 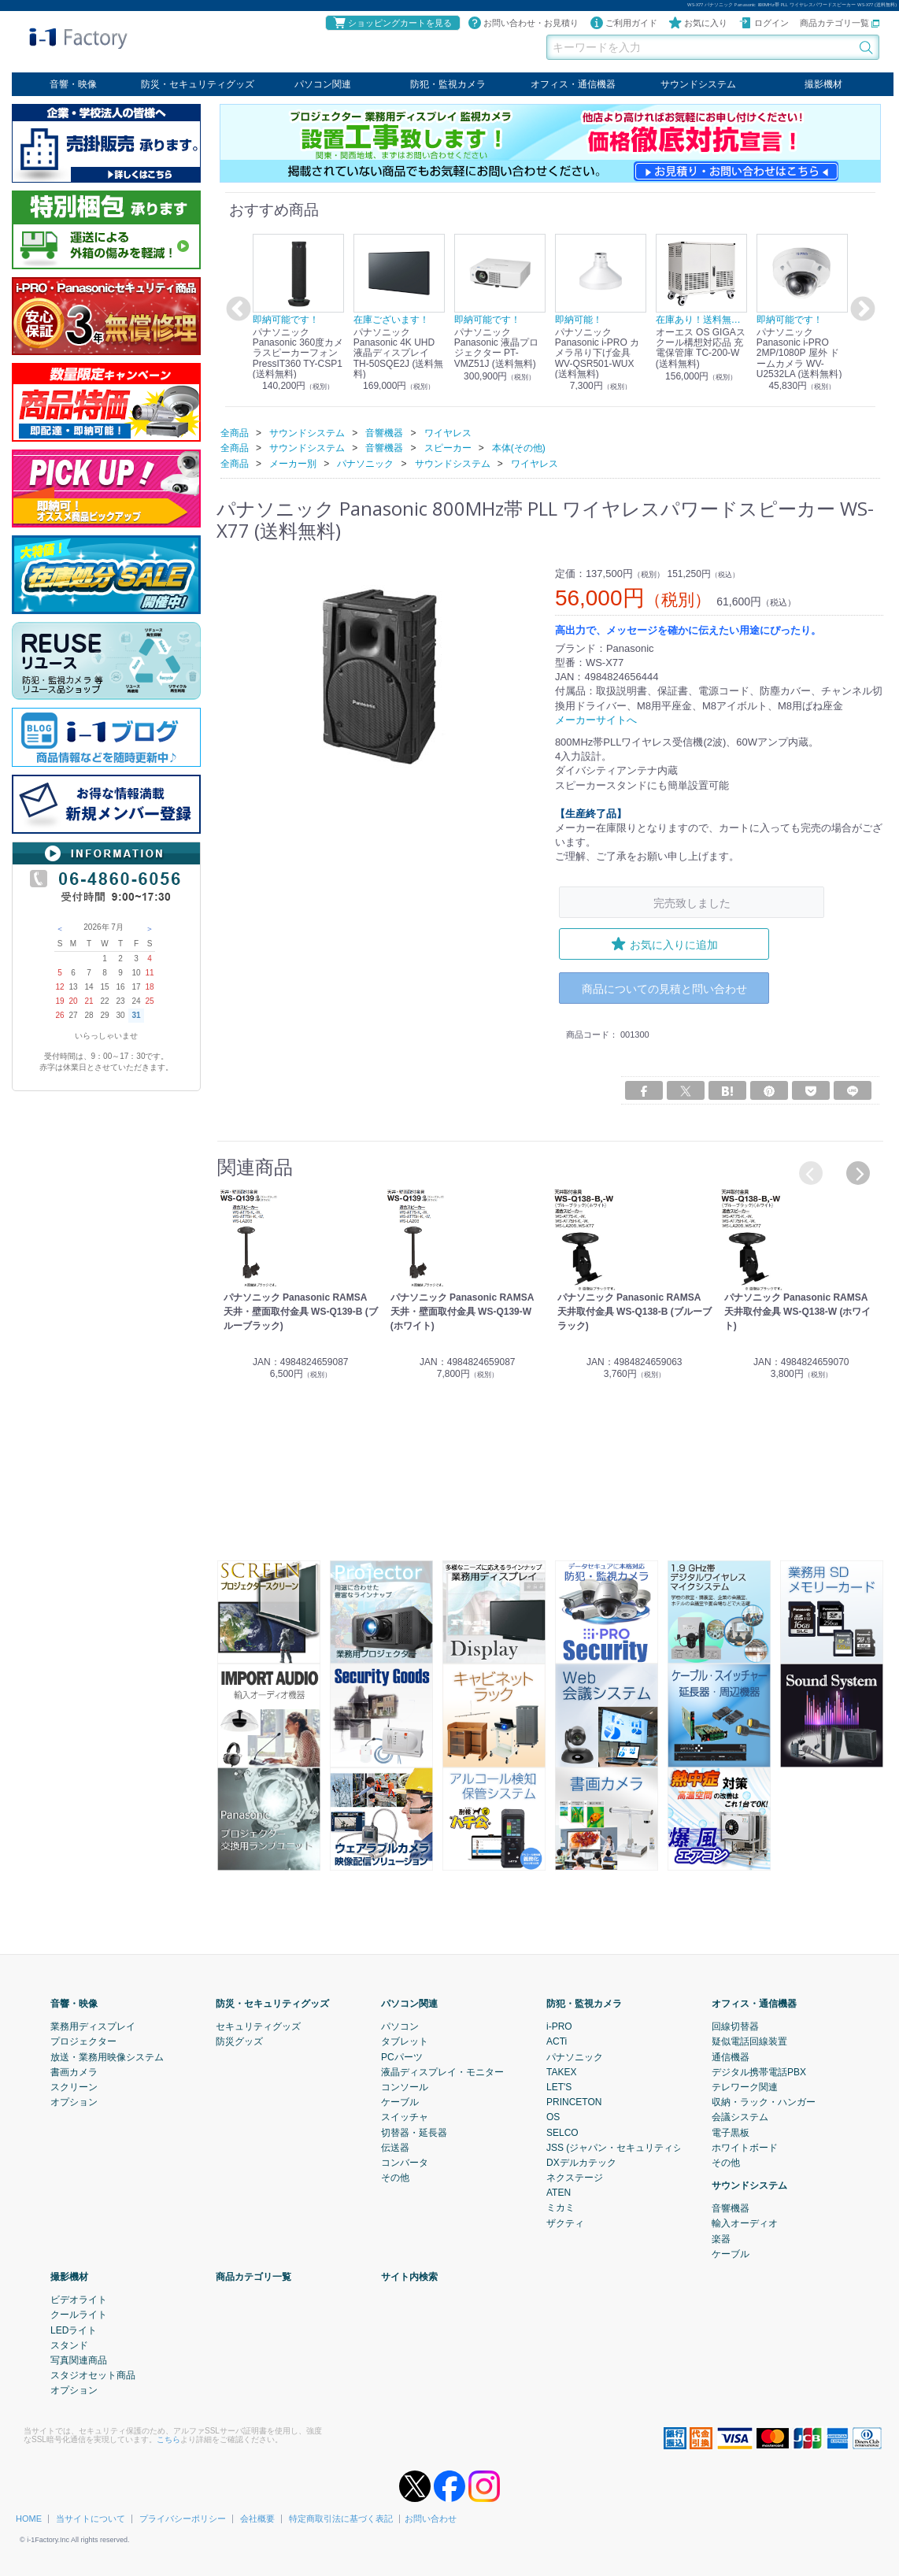 I want to click on 写真関連商品, so click(x=78, y=2359).